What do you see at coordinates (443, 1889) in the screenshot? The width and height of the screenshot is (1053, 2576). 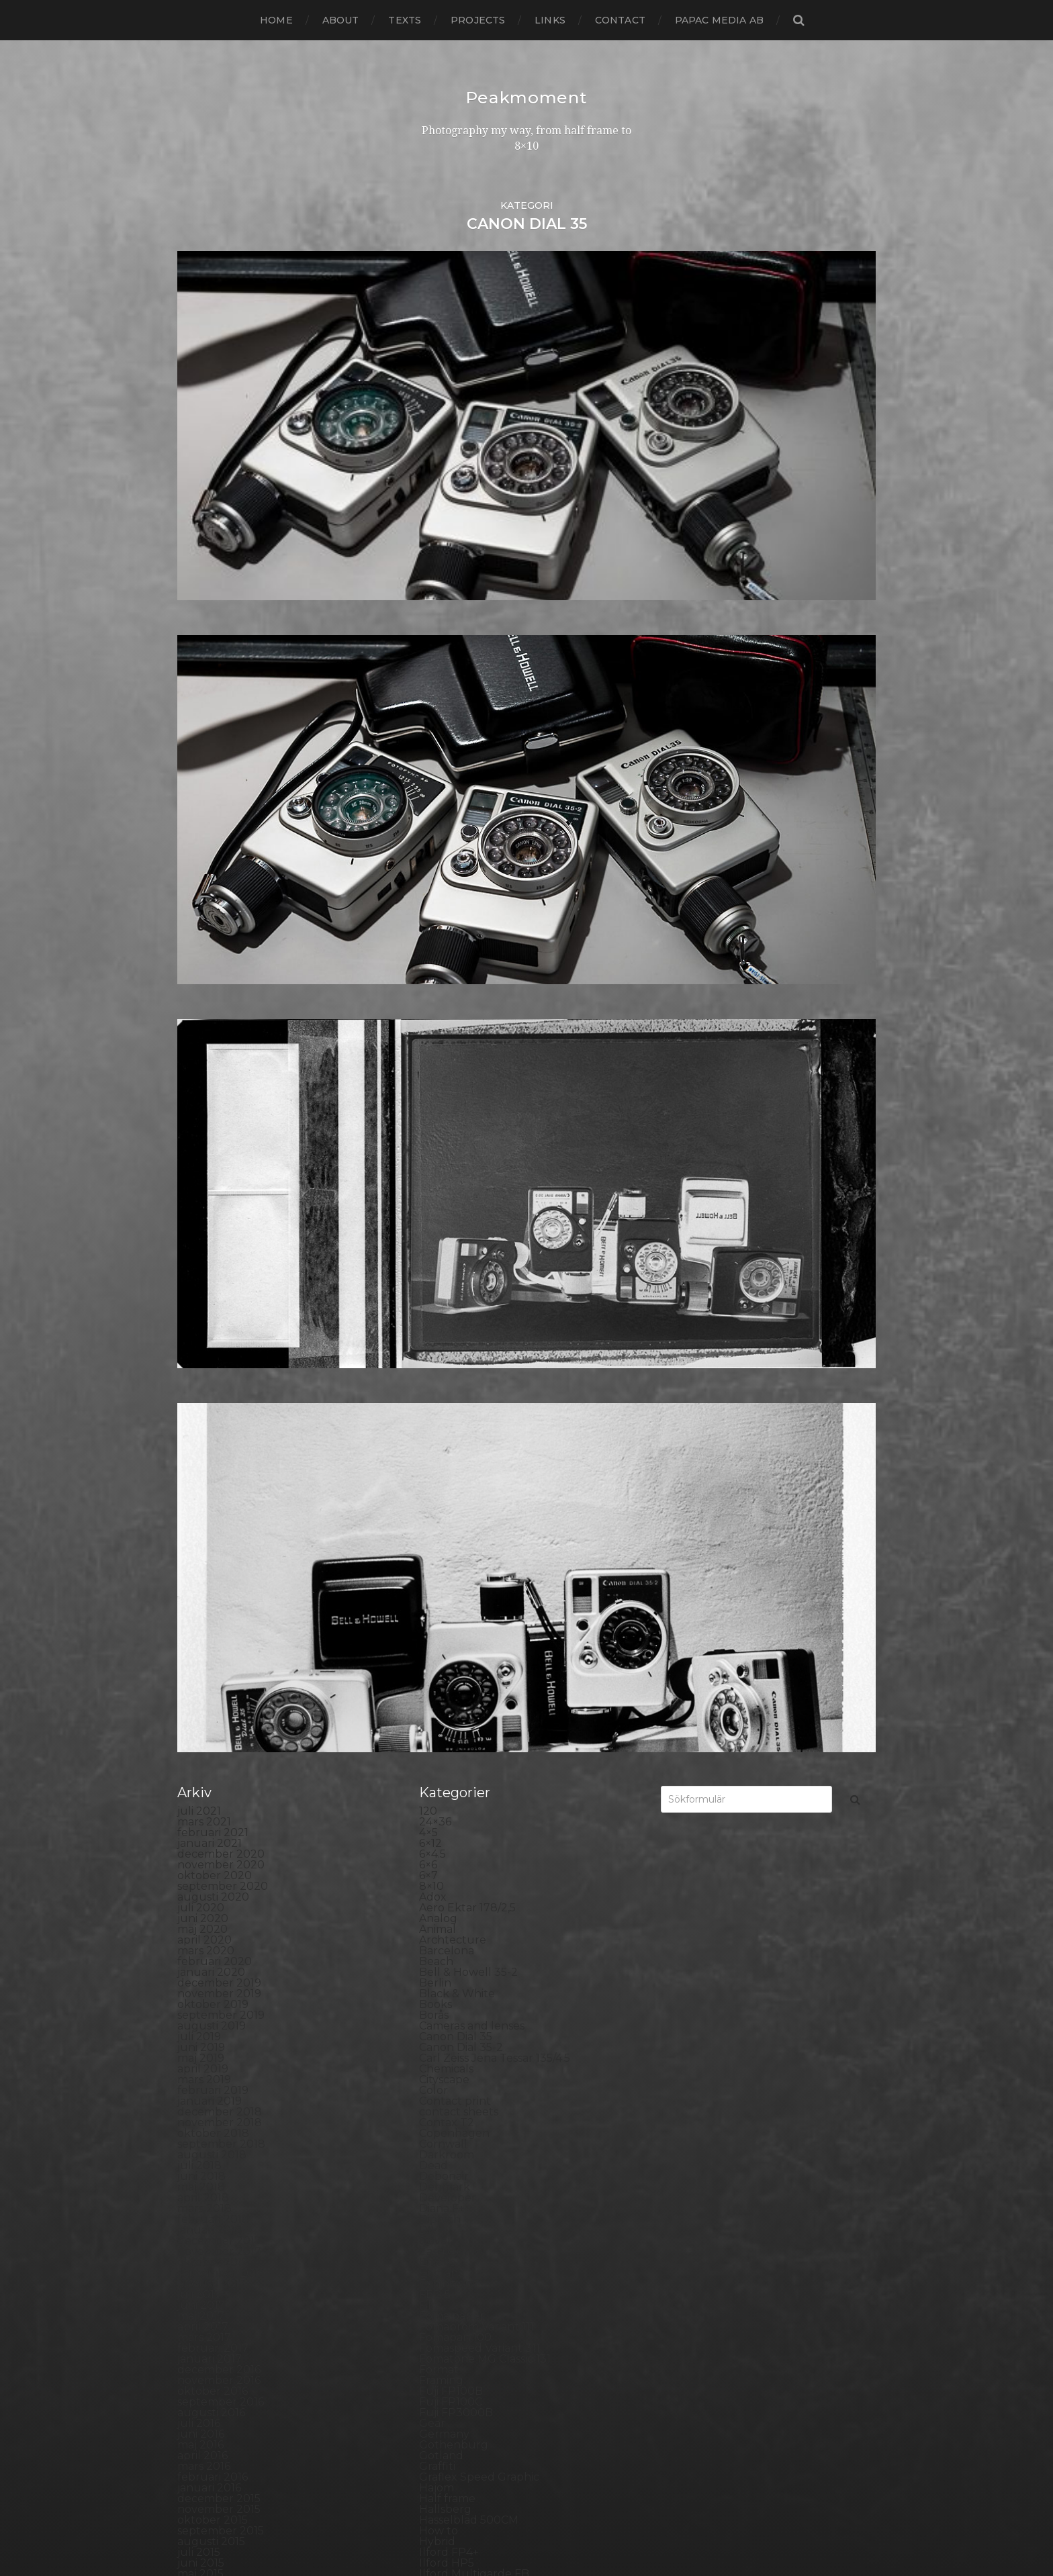 I see `Nikon F2` at bounding box center [443, 1889].